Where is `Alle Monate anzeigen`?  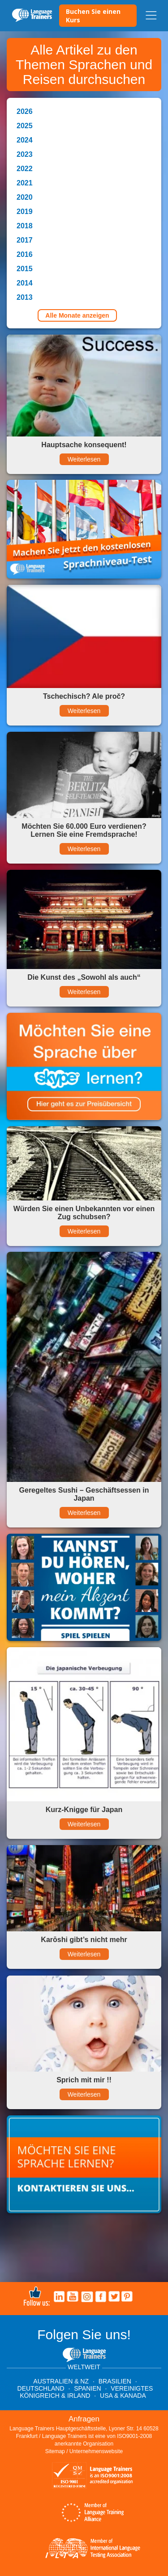
Alle Monate anzeigen is located at coordinates (77, 315).